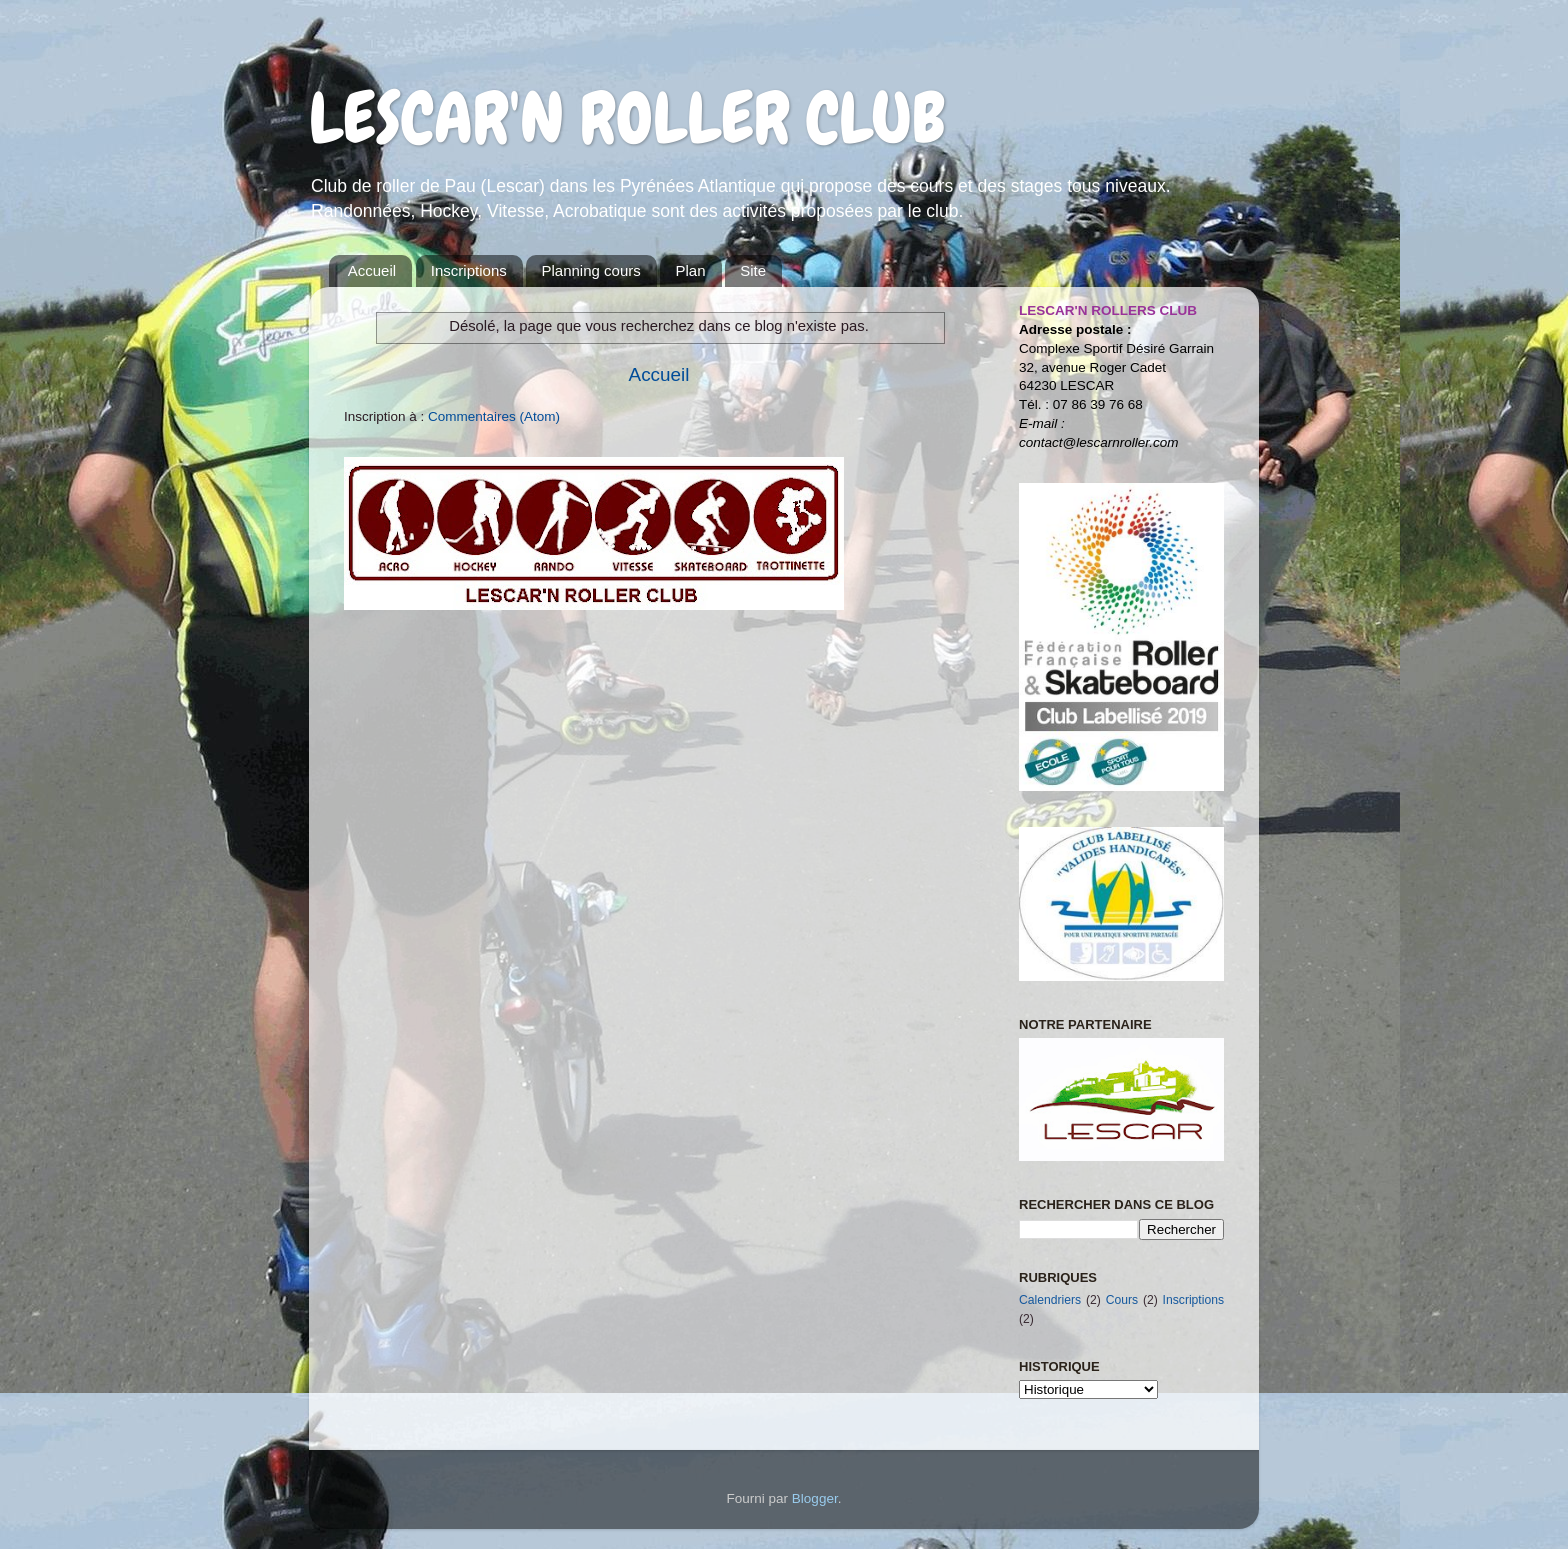  What do you see at coordinates (590, 270) in the screenshot?
I see `Planning cours` at bounding box center [590, 270].